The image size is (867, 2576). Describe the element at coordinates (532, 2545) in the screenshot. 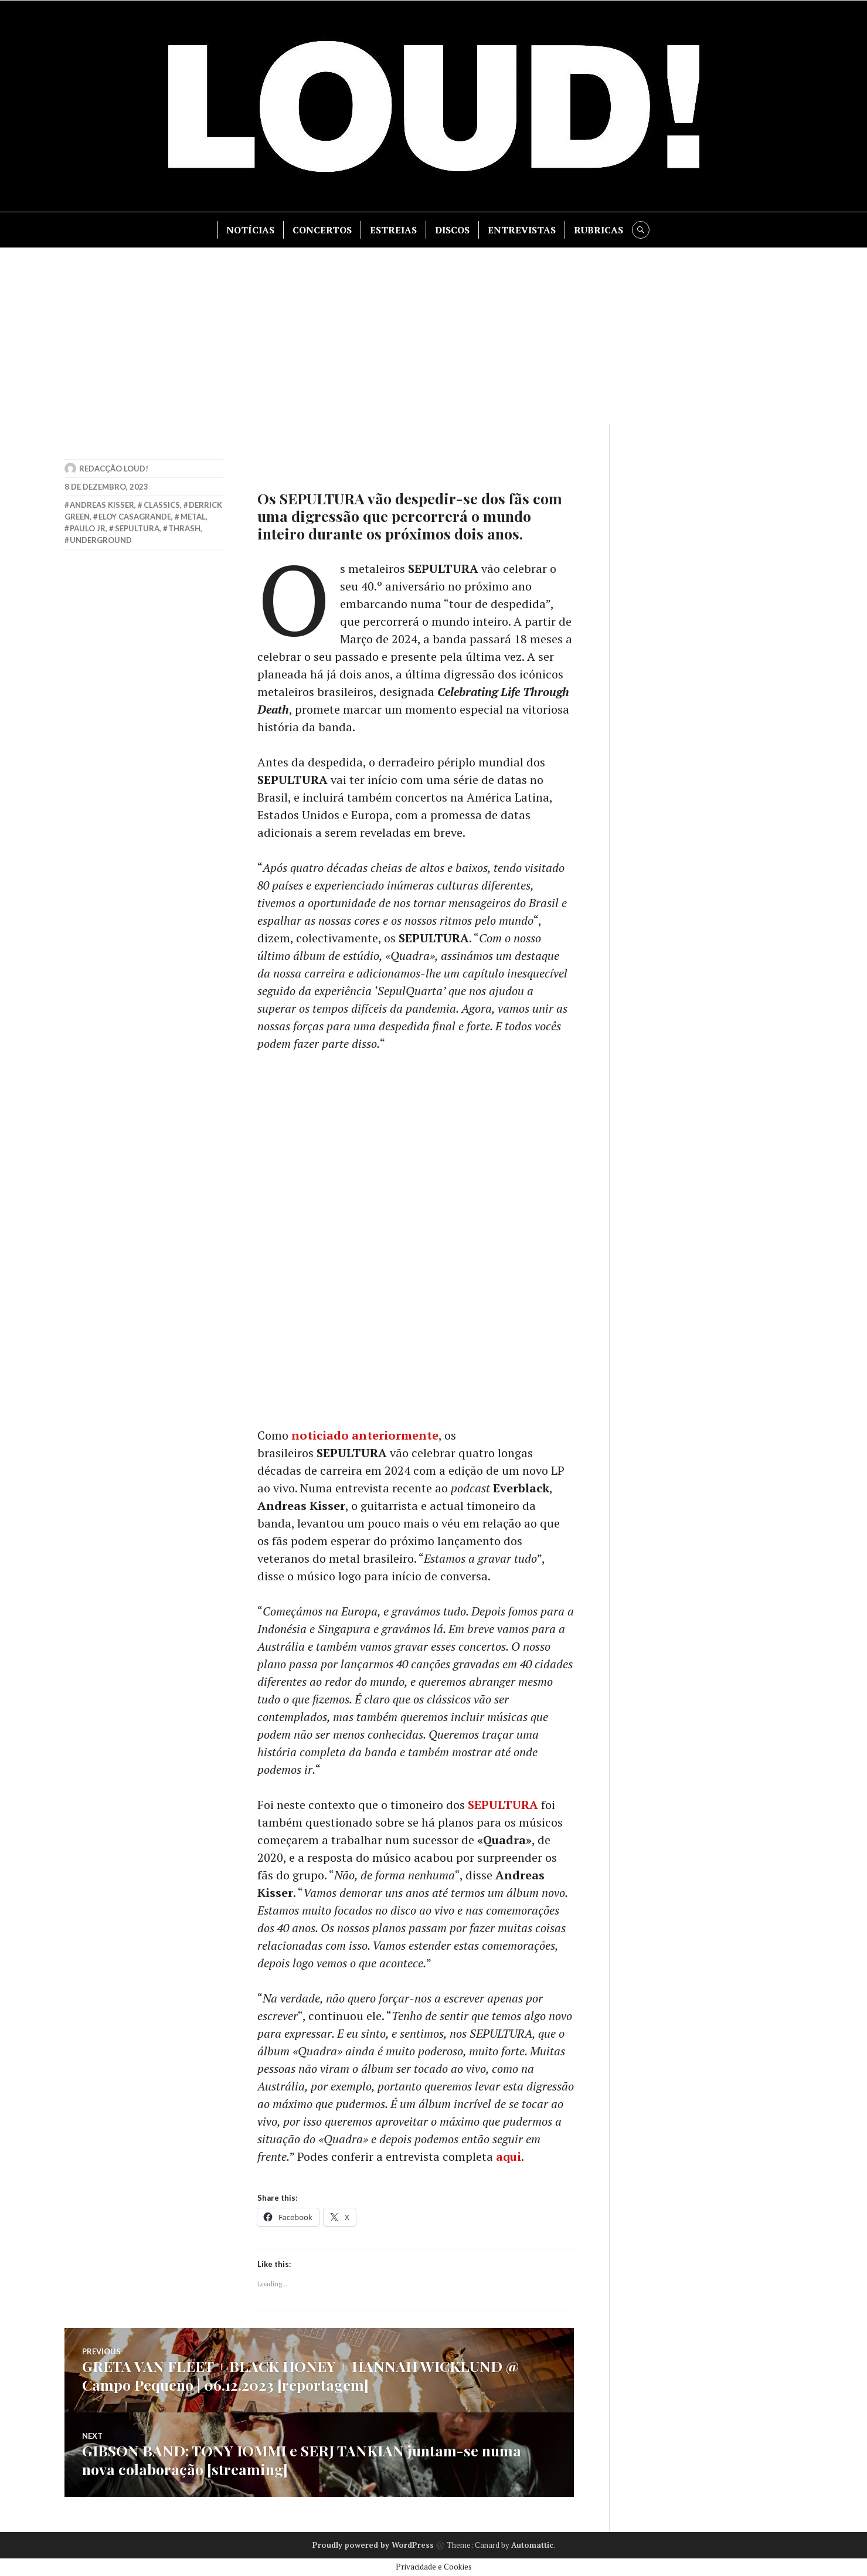

I see `Automattic` at that location.